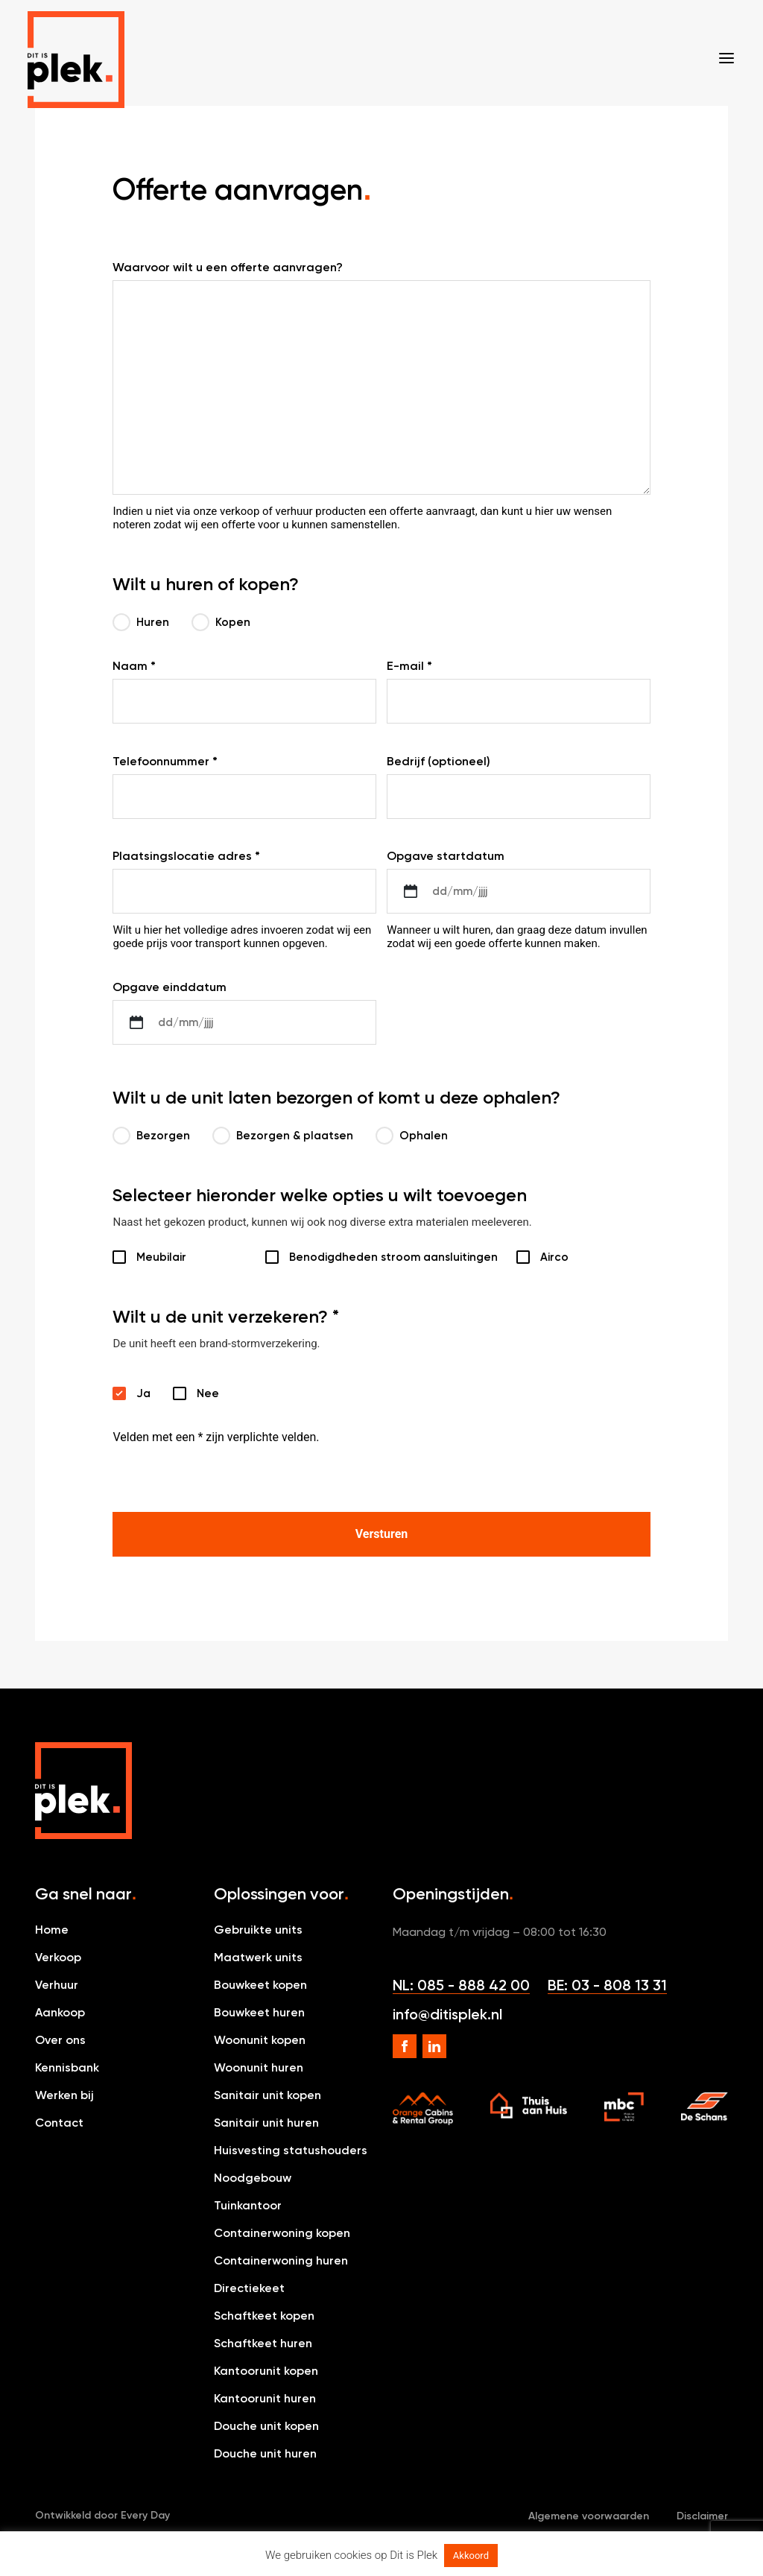 The width and height of the screenshot is (763, 2576). What do you see at coordinates (102, 2515) in the screenshot?
I see `Ontwikkeld door Every Day` at bounding box center [102, 2515].